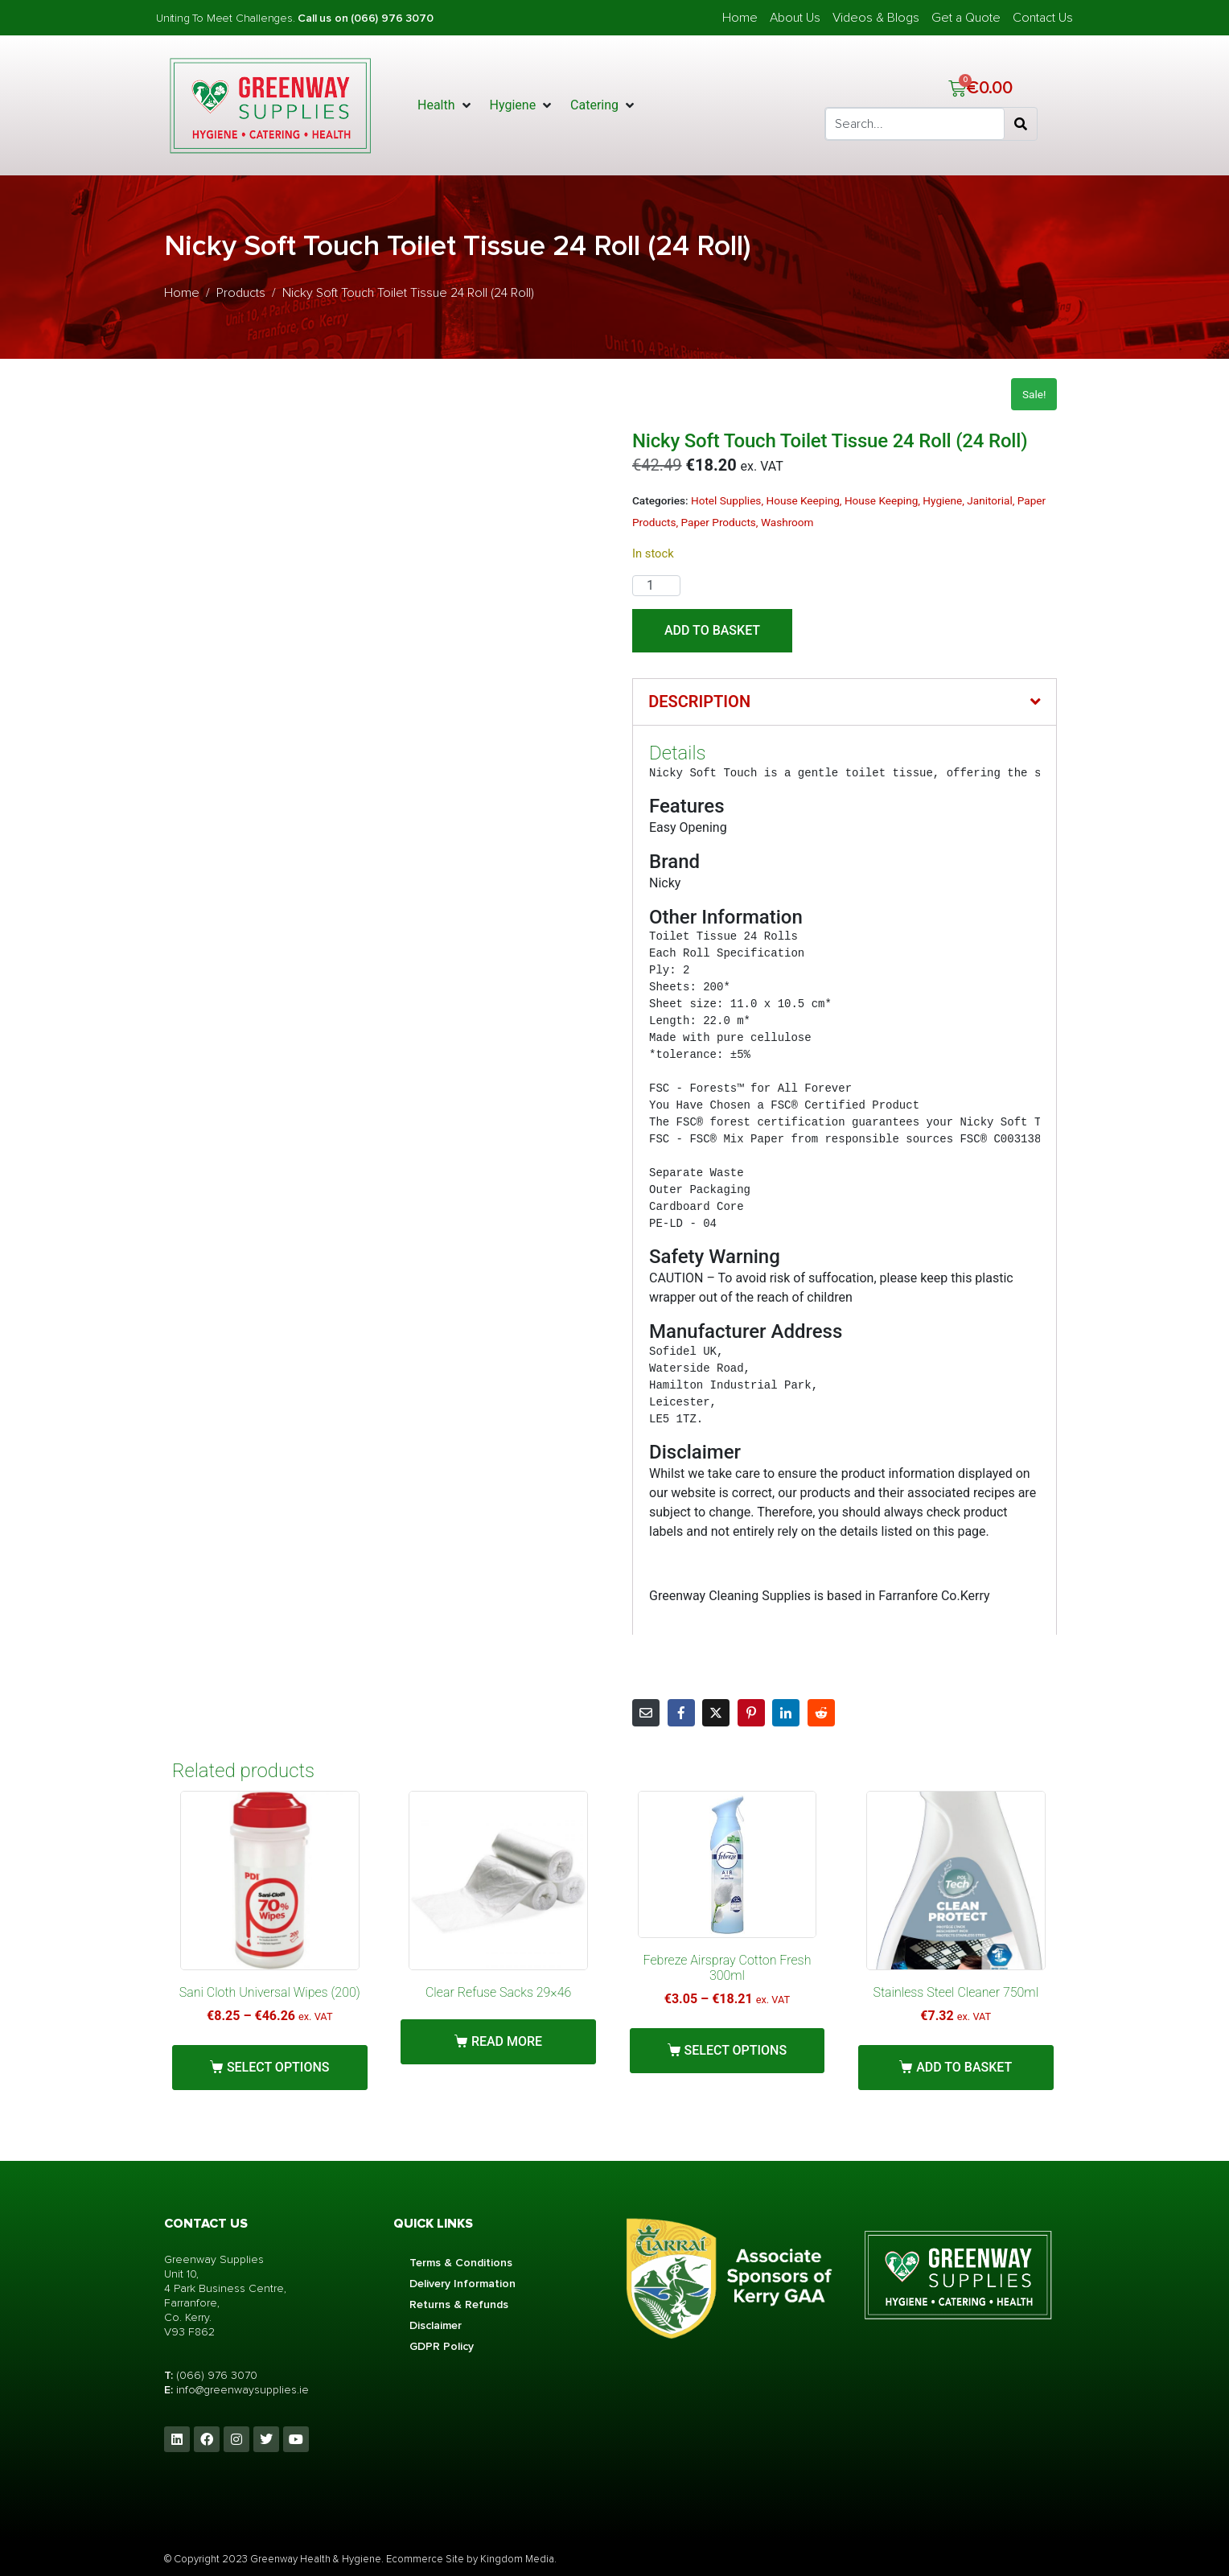 The image size is (1229, 2576). I want to click on GDPR Policy, so click(441, 2346).